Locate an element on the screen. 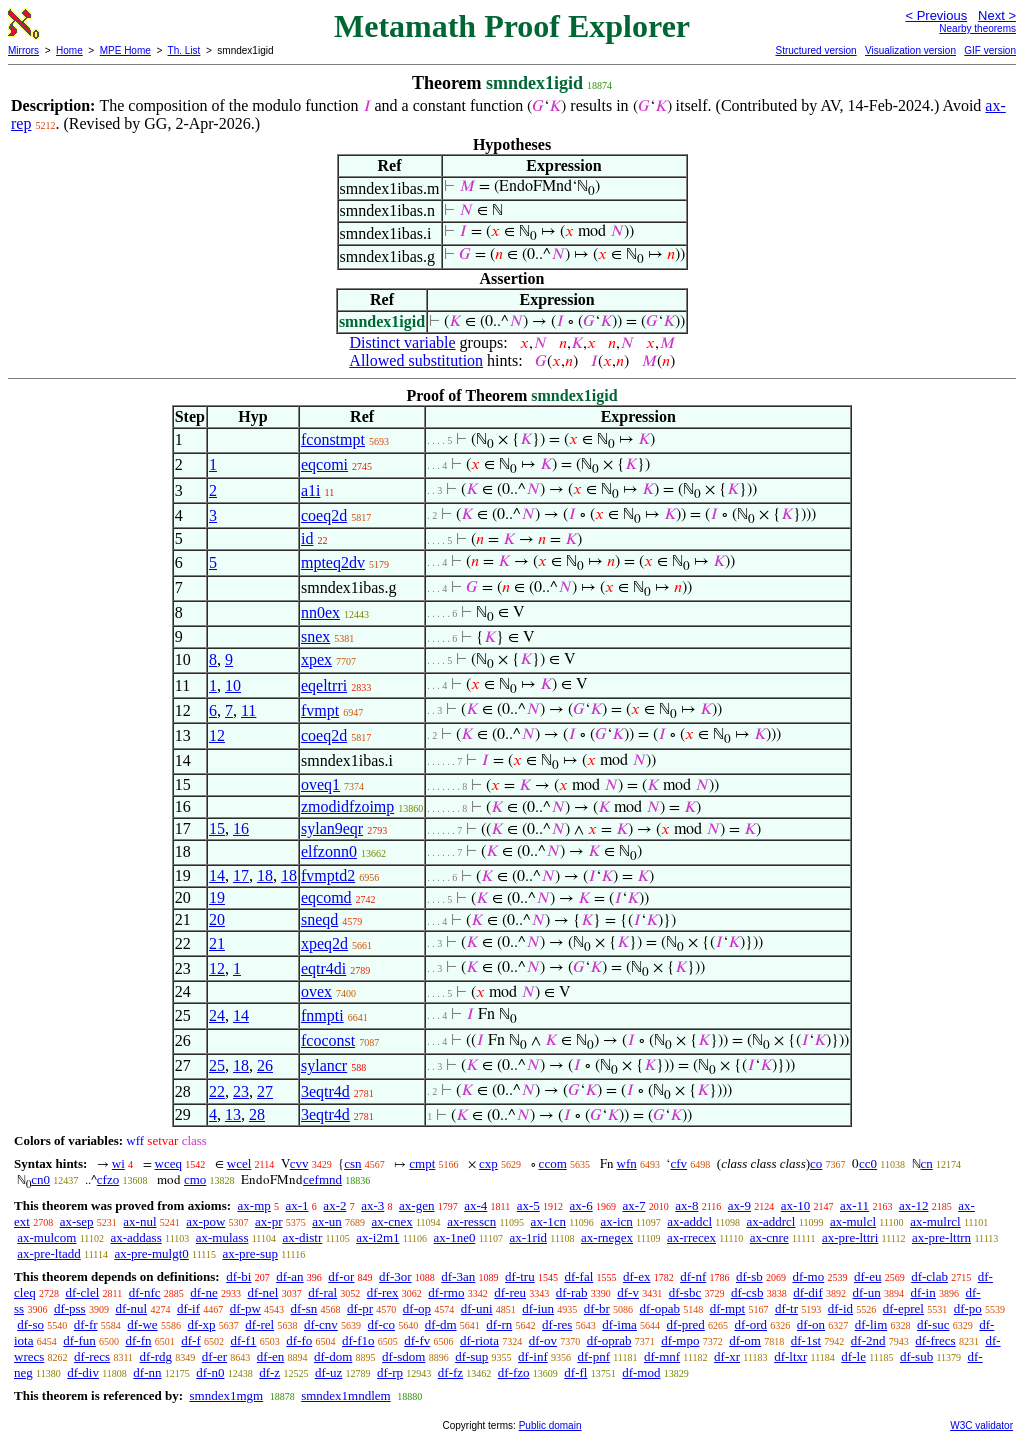 This screenshot has width=1024, height=1442. nn0ex is located at coordinates (320, 612).